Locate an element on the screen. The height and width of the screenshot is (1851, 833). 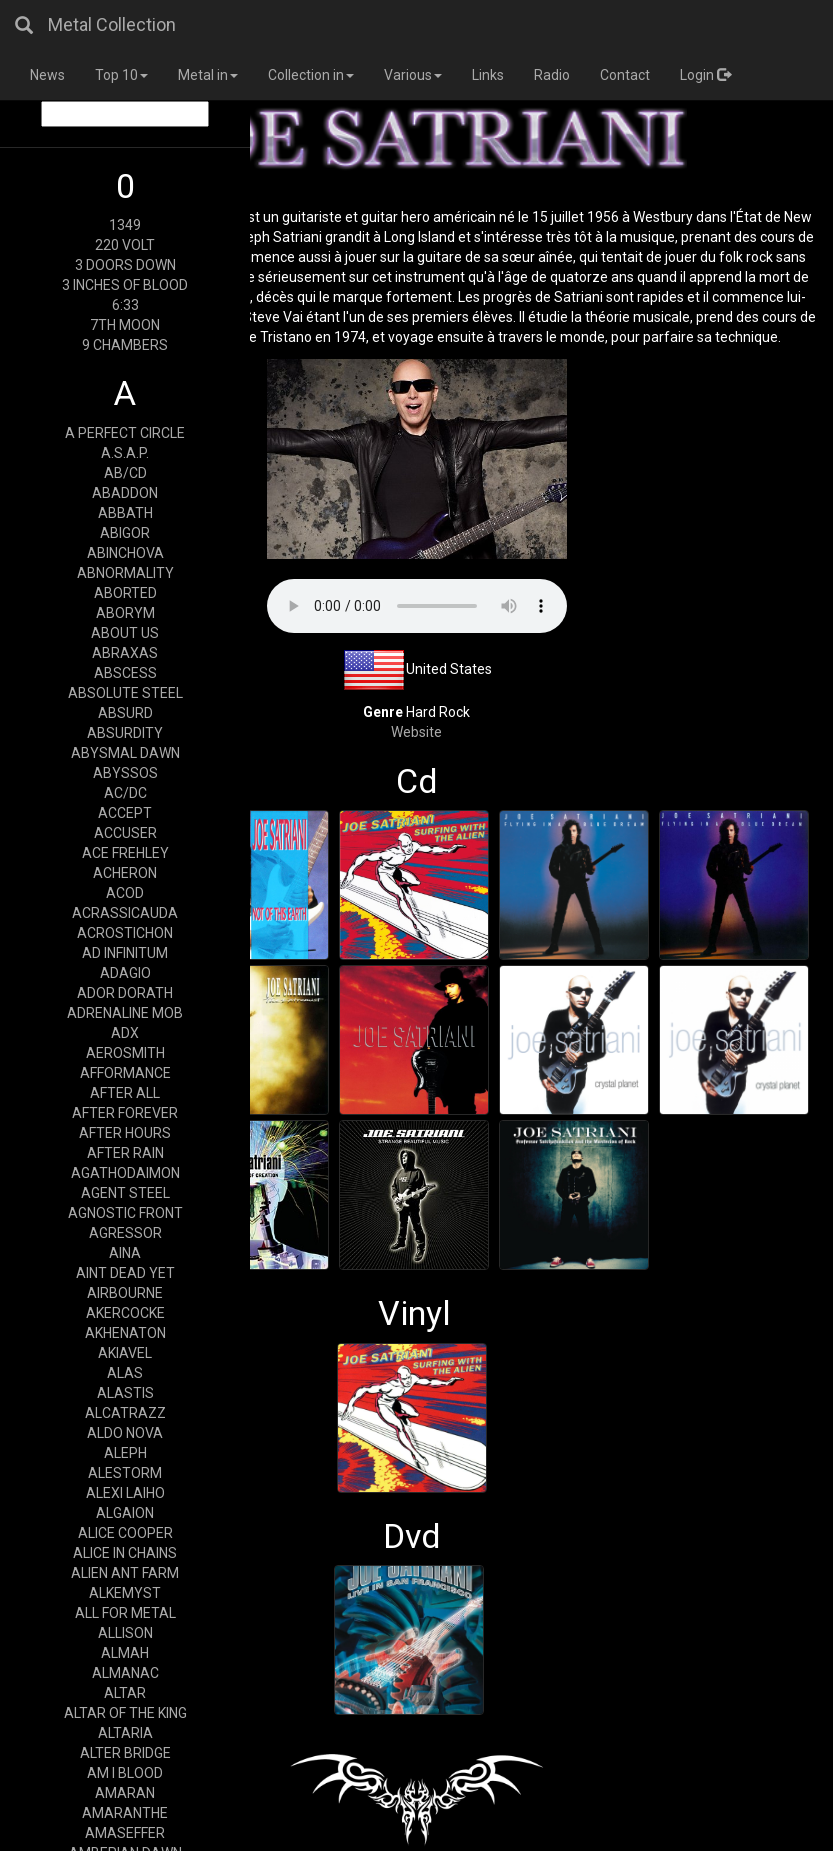
AFTER ALL is located at coordinates (125, 1093).